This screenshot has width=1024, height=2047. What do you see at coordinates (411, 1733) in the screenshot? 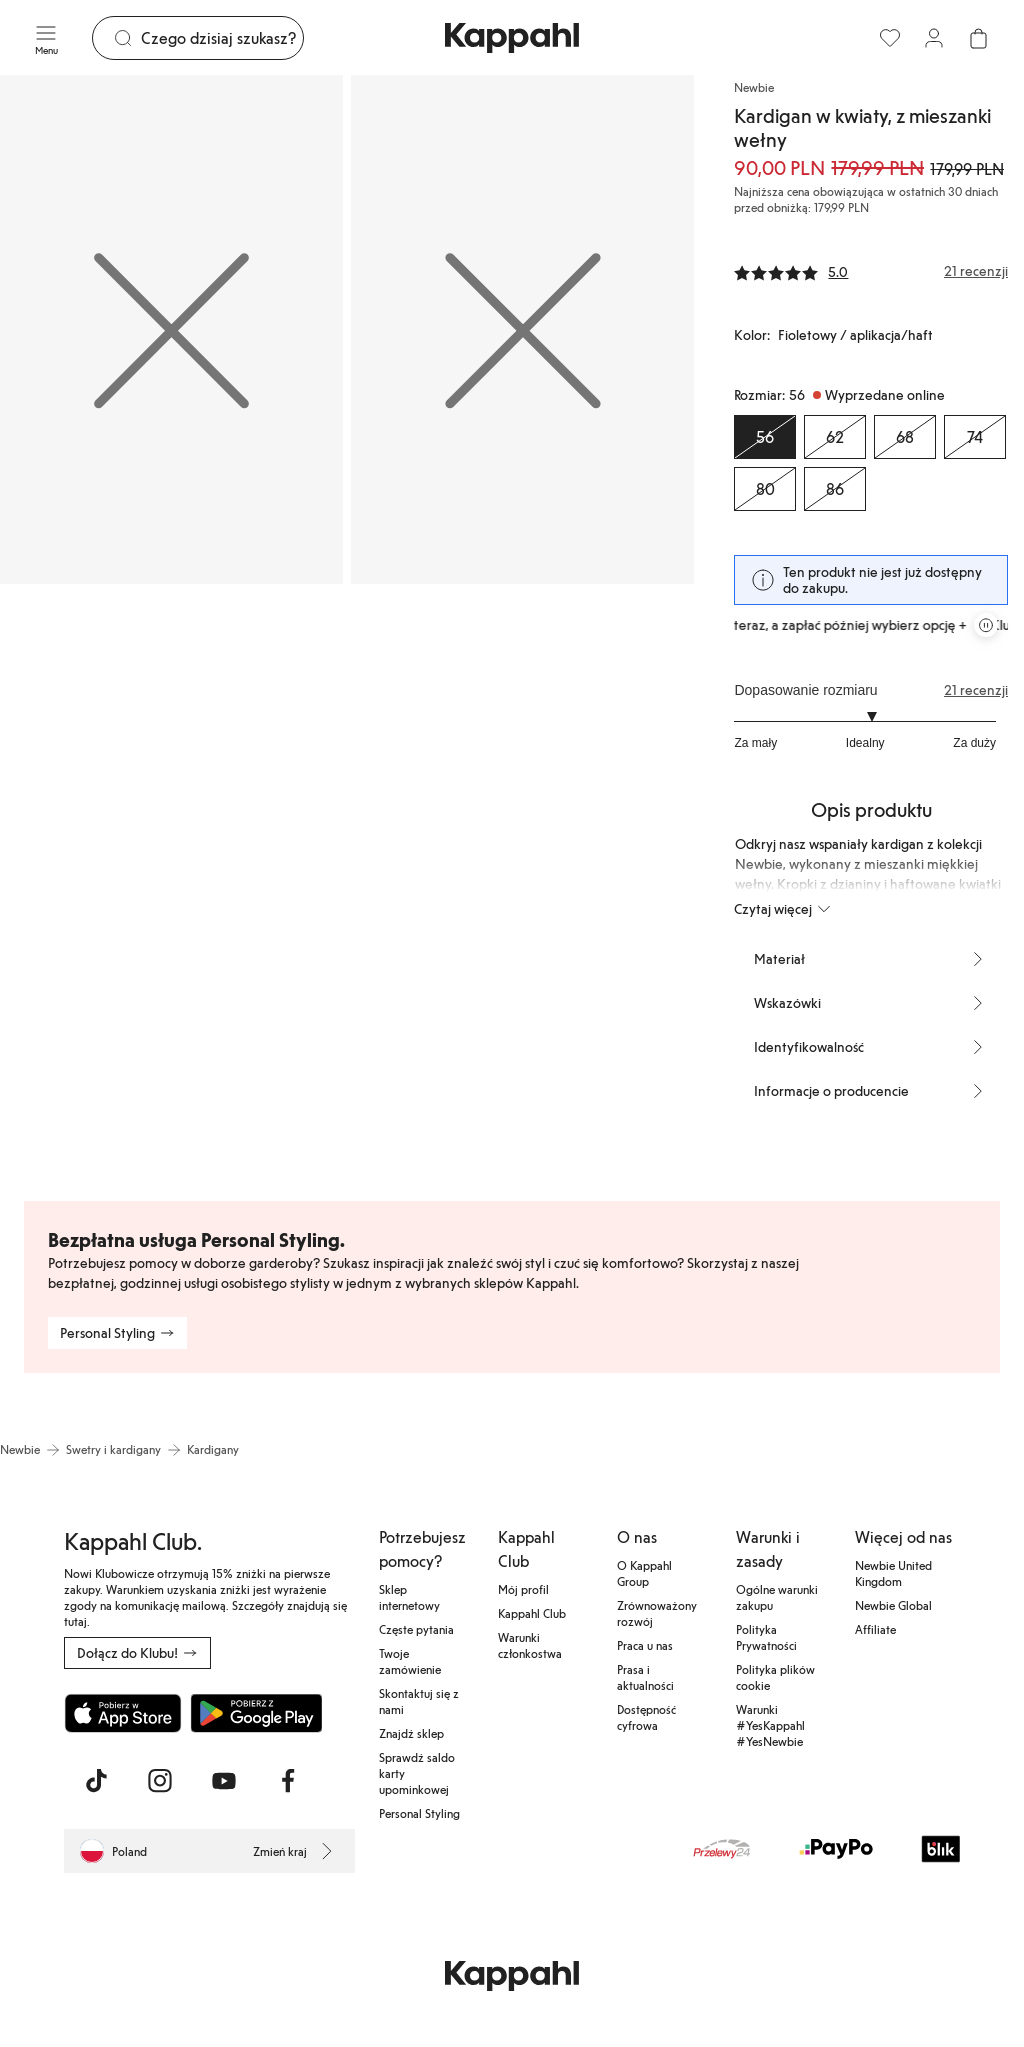
I see `Znajdź sklep` at bounding box center [411, 1733].